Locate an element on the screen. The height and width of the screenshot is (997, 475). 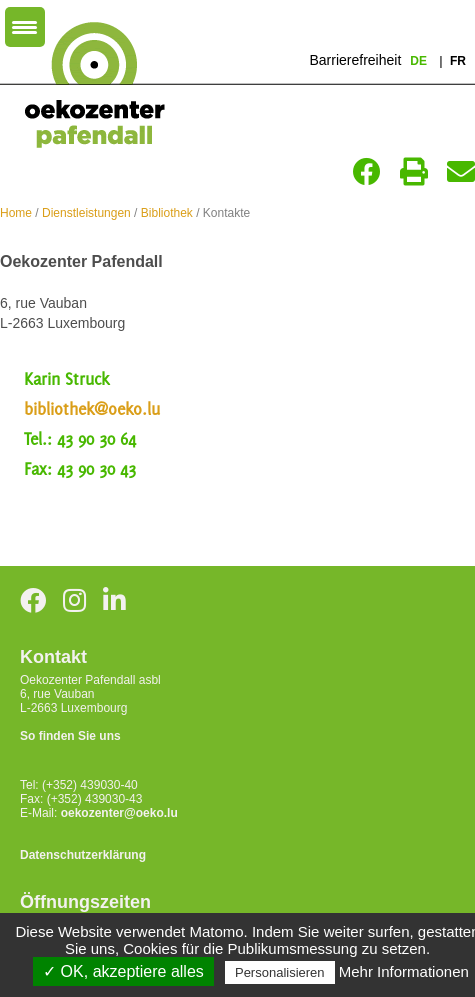
Home is located at coordinates (16, 213).